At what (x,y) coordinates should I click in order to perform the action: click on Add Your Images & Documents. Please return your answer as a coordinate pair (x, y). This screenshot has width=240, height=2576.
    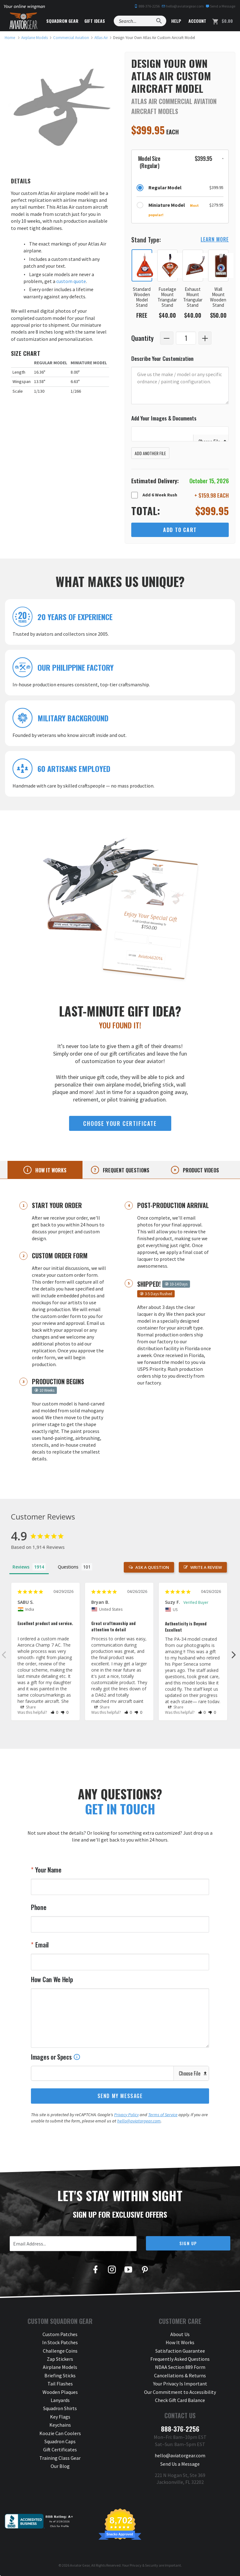
    Looking at the image, I should click on (164, 418).